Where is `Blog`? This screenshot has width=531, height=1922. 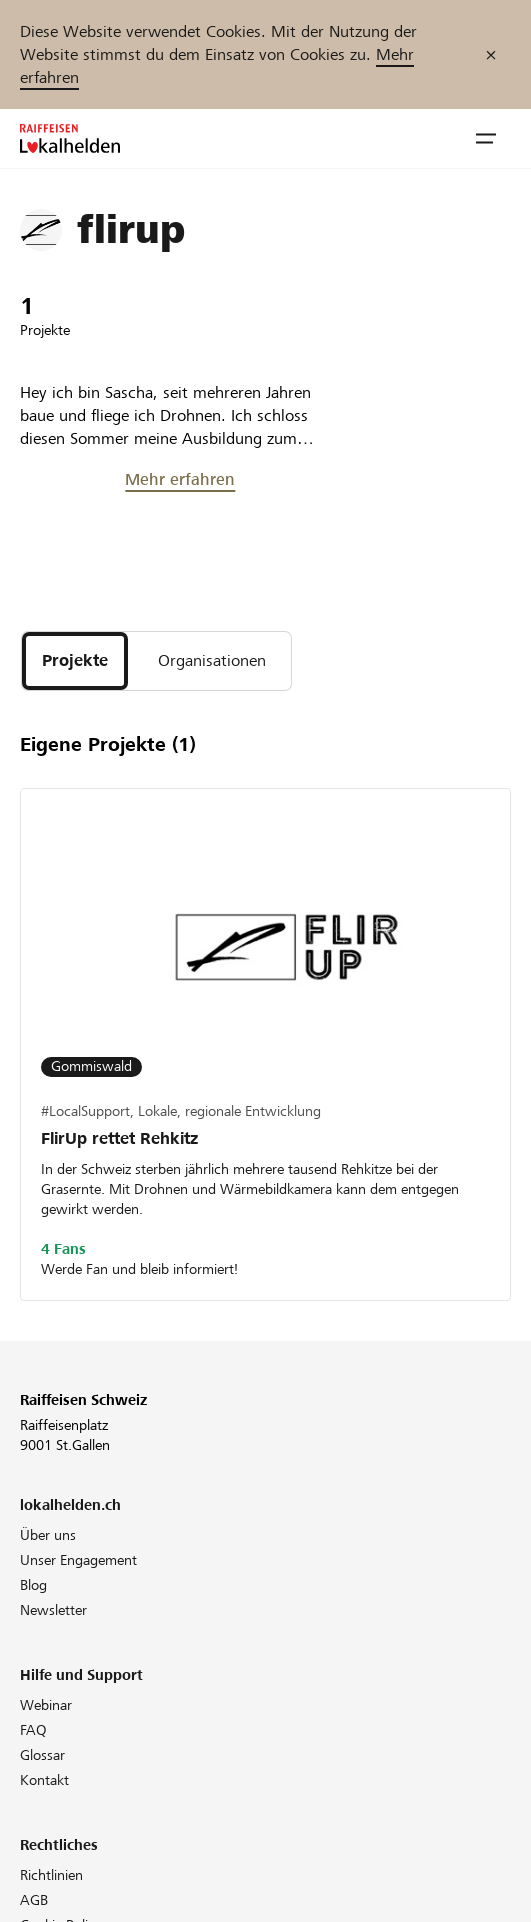 Blog is located at coordinates (33, 1585).